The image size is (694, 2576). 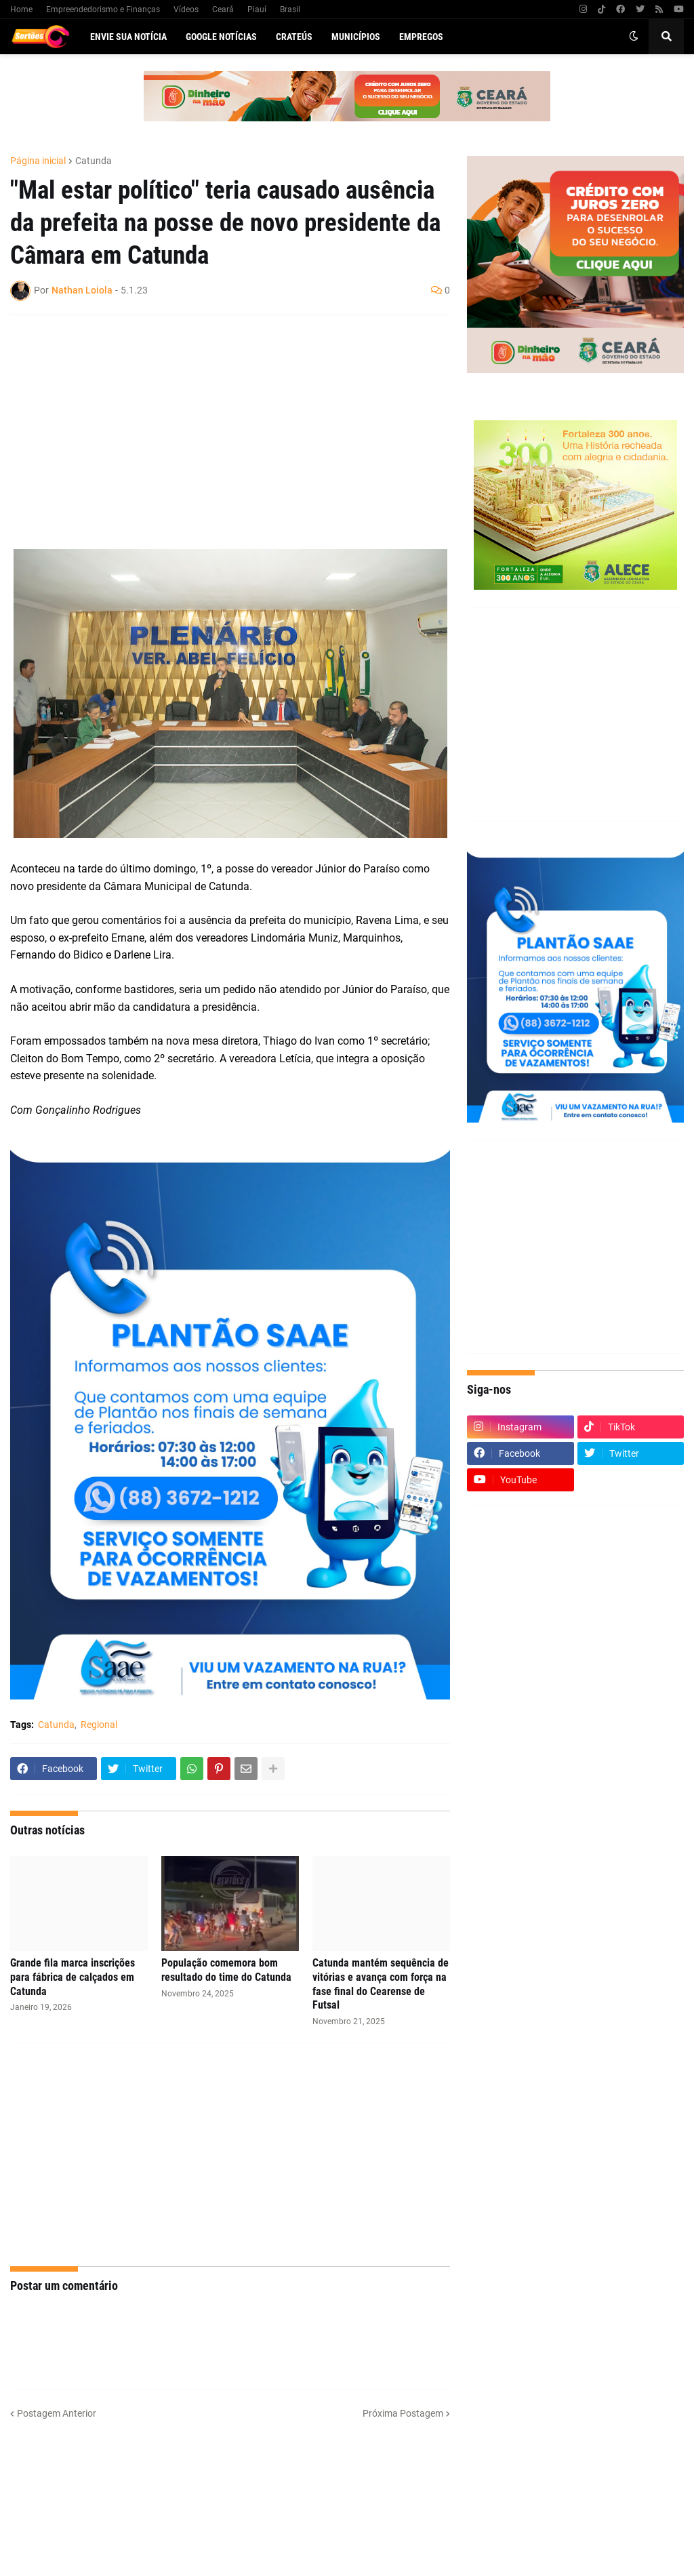 I want to click on Google Notícias [menuitem], so click(x=221, y=36).